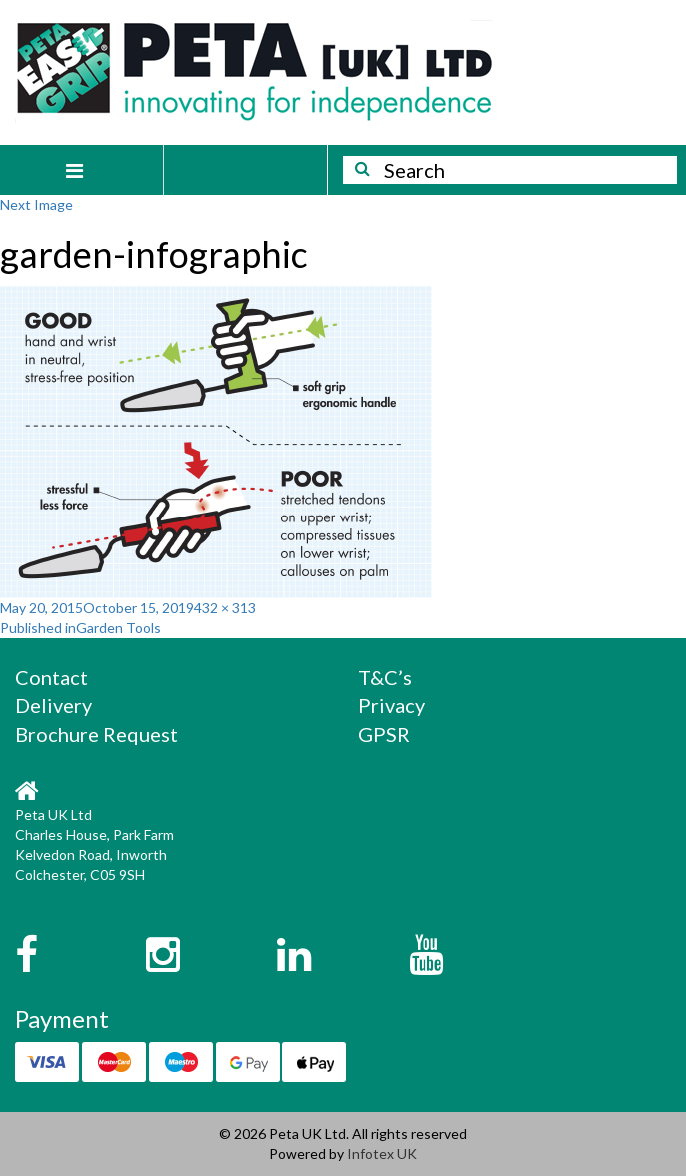  What do you see at coordinates (96, 734) in the screenshot?
I see `Brochure Request` at bounding box center [96, 734].